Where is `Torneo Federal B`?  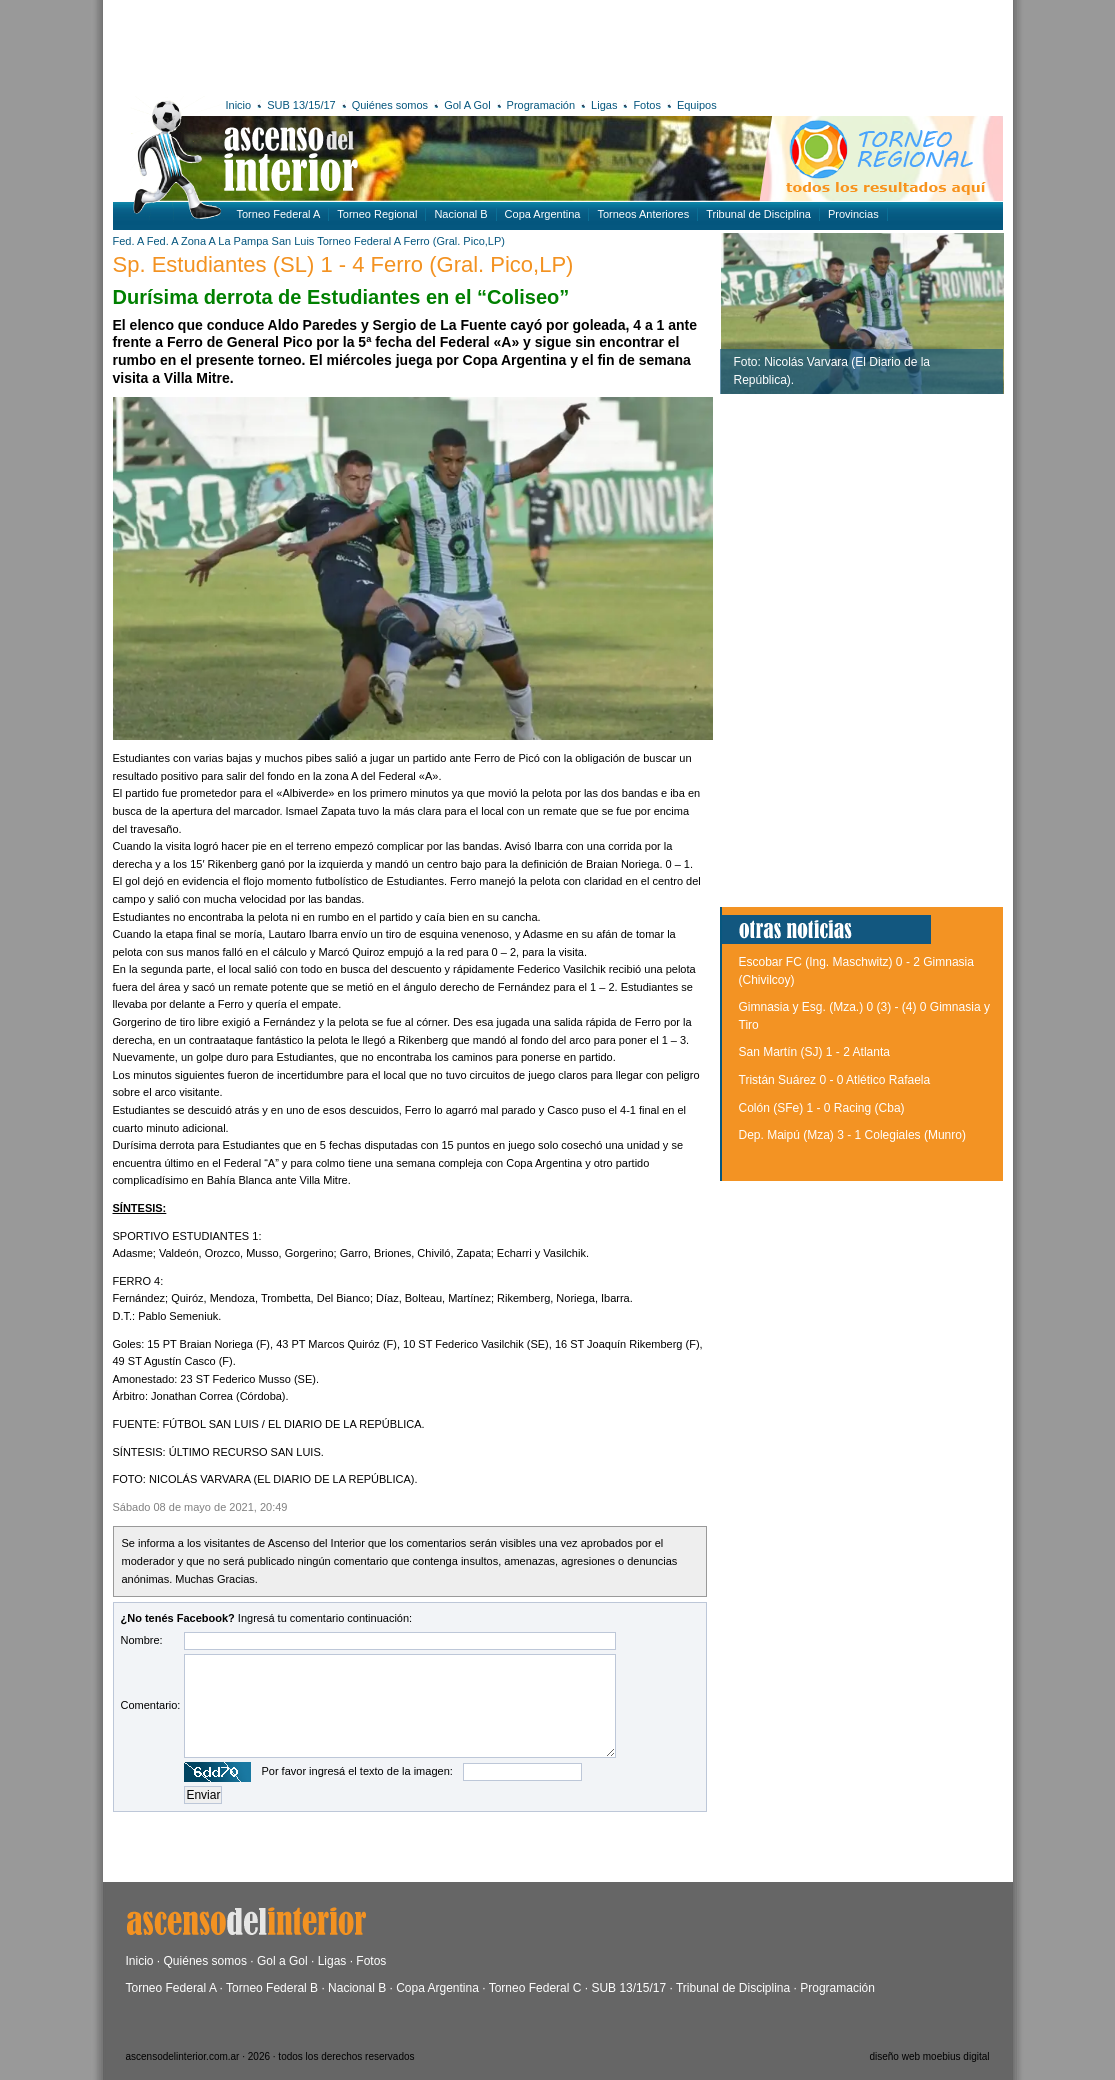 Torneo Federal B is located at coordinates (272, 1988).